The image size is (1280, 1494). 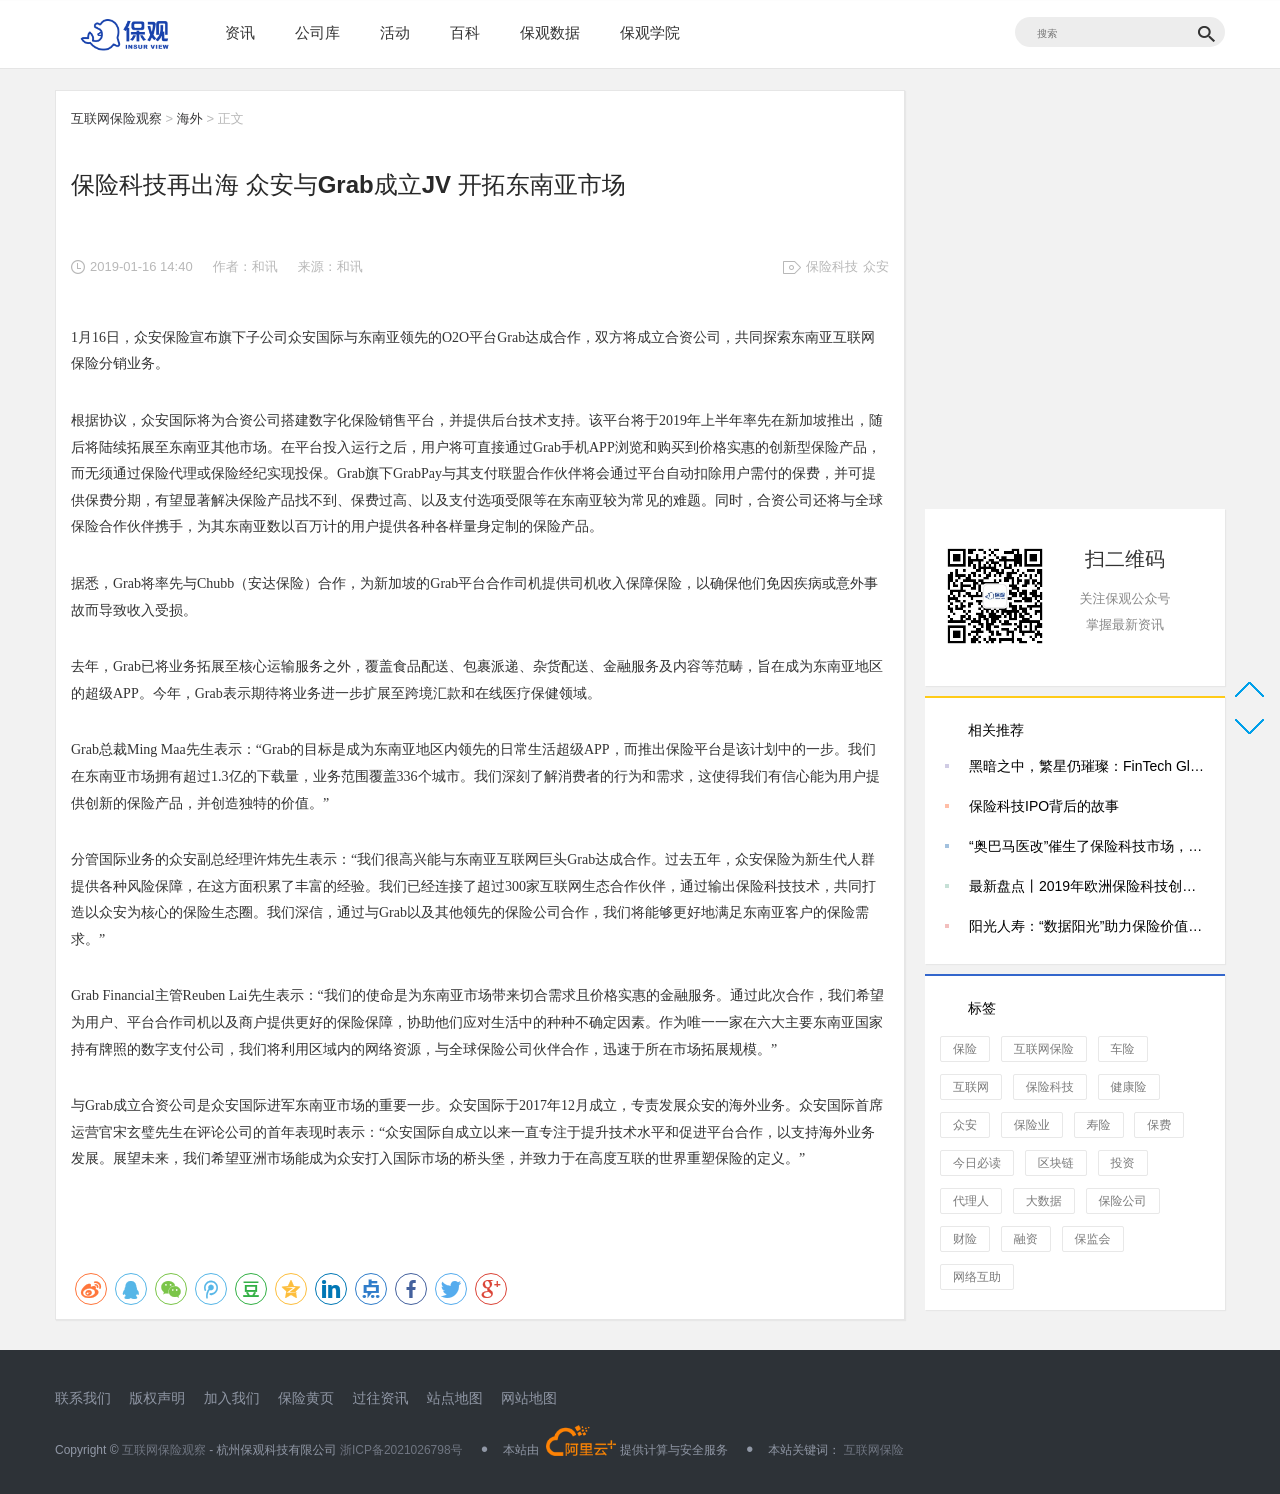 What do you see at coordinates (650, 32) in the screenshot?
I see `保观学院` at bounding box center [650, 32].